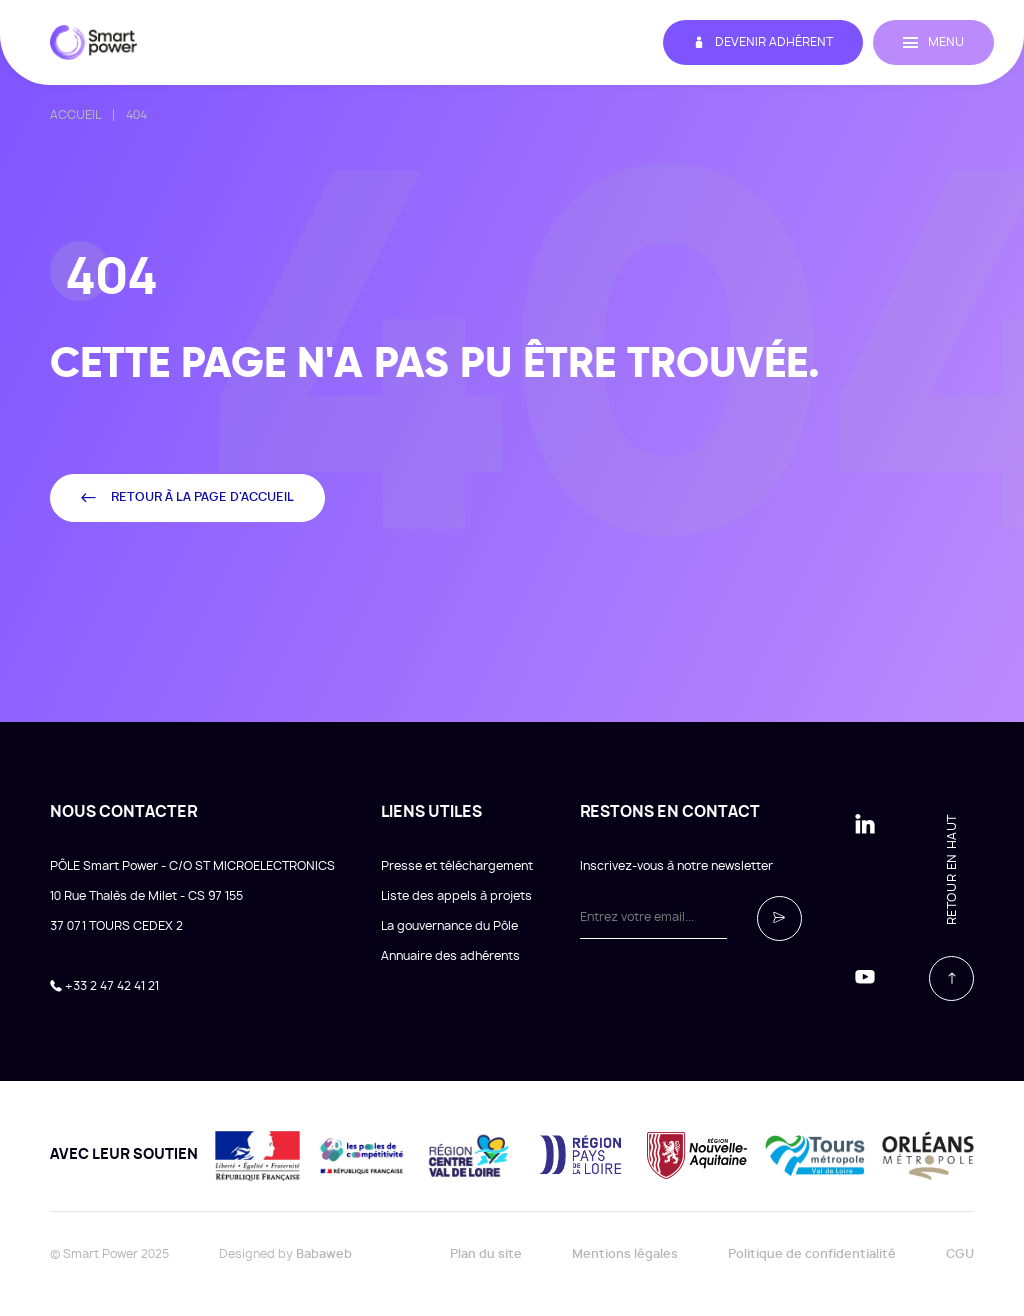  What do you see at coordinates (457, 866) in the screenshot?
I see `Presse et téléchargement` at bounding box center [457, 866].